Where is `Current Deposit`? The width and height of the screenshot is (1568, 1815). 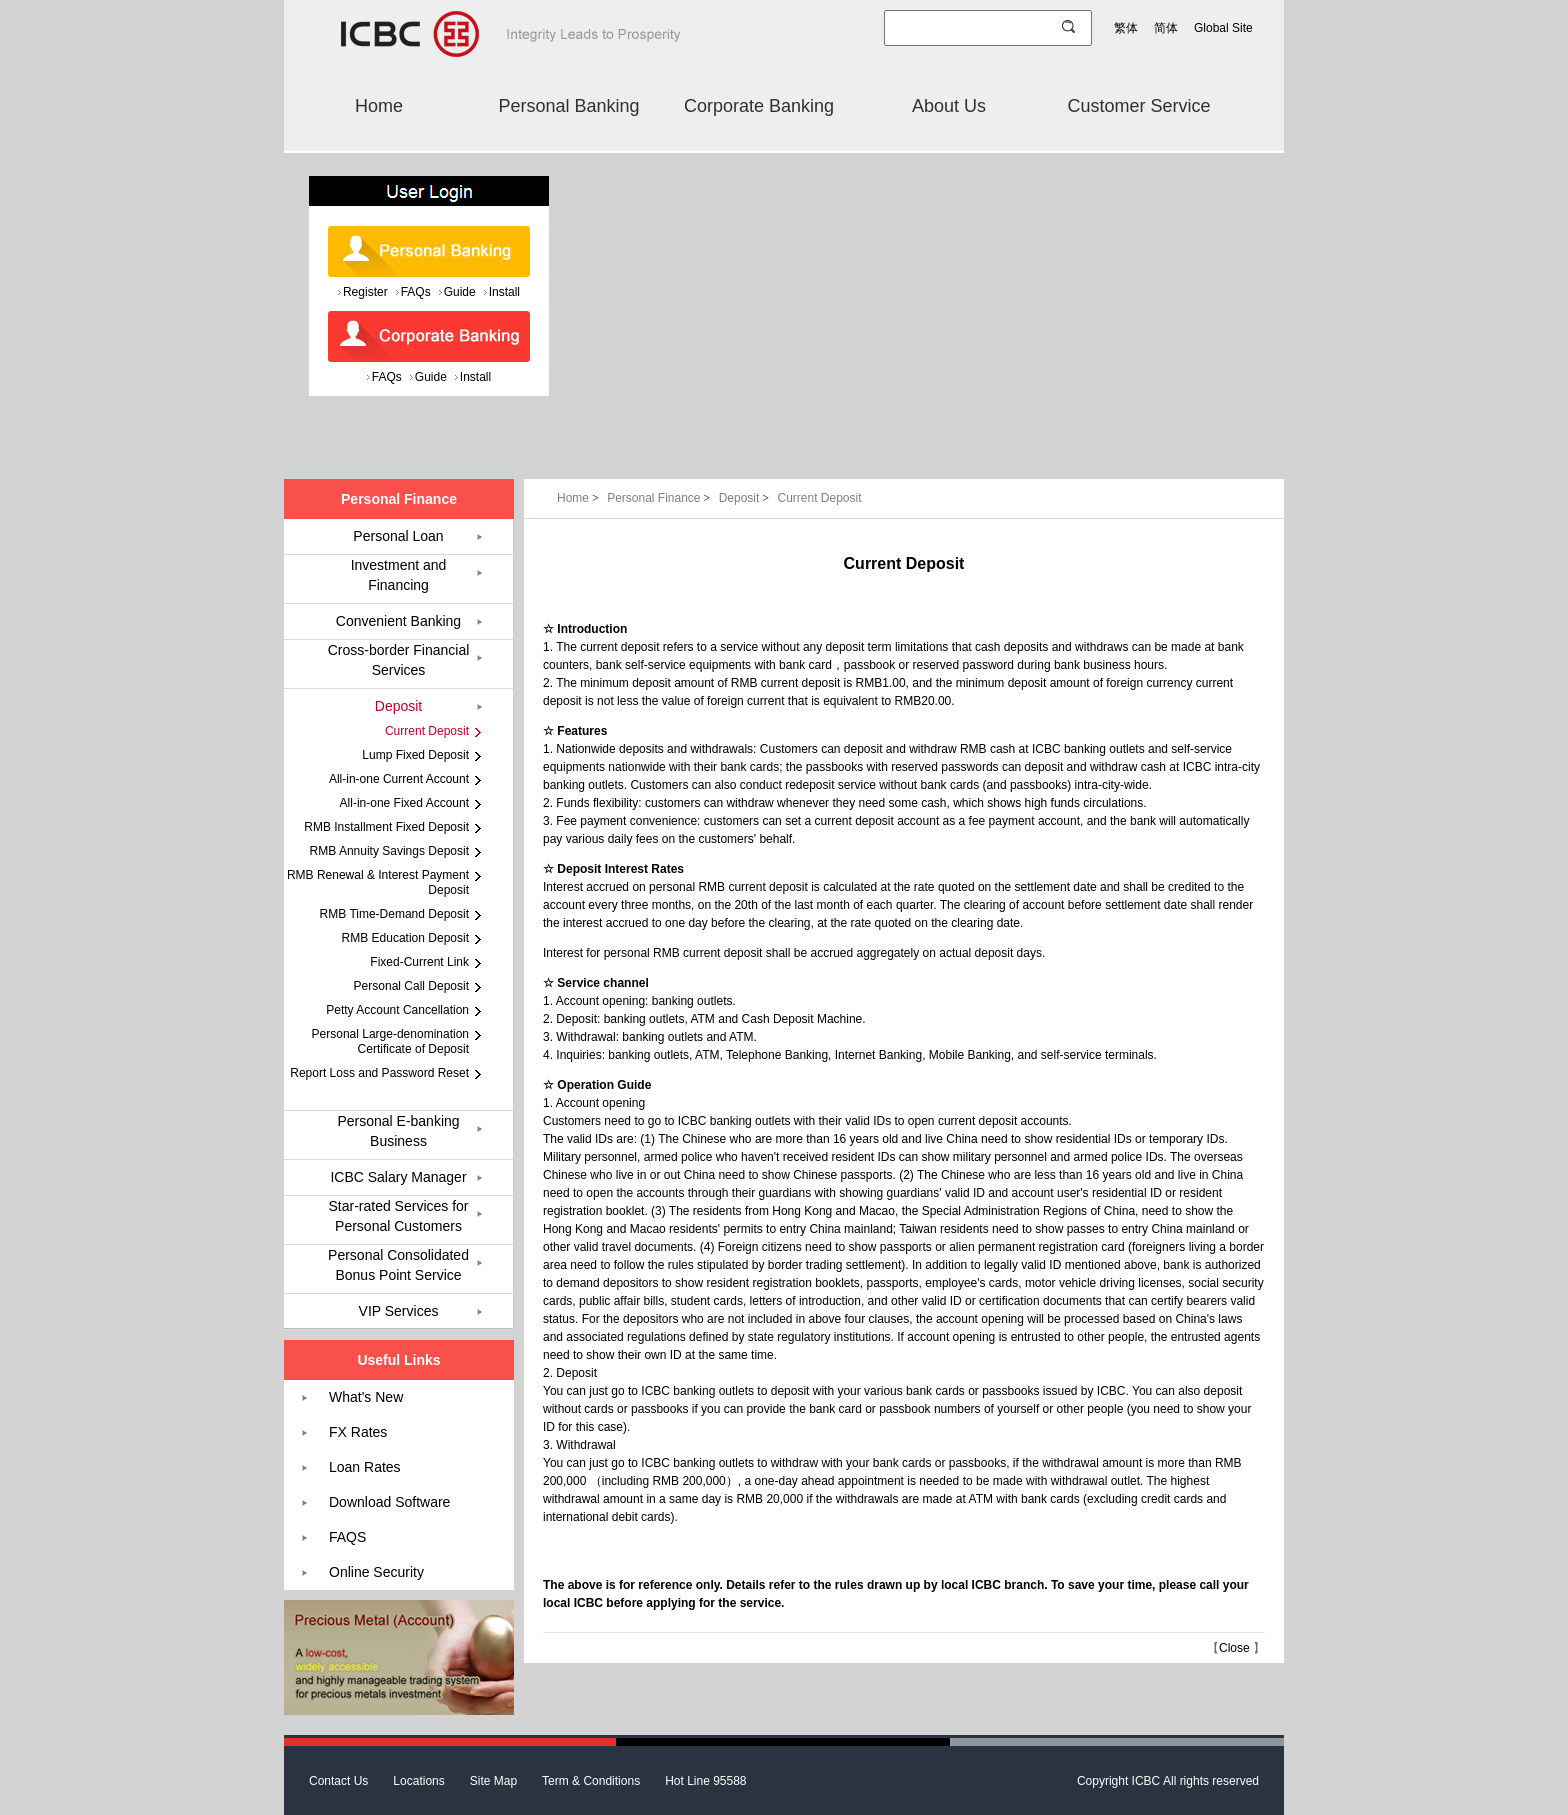 Current Deposit is located at coordinates (819, 498).